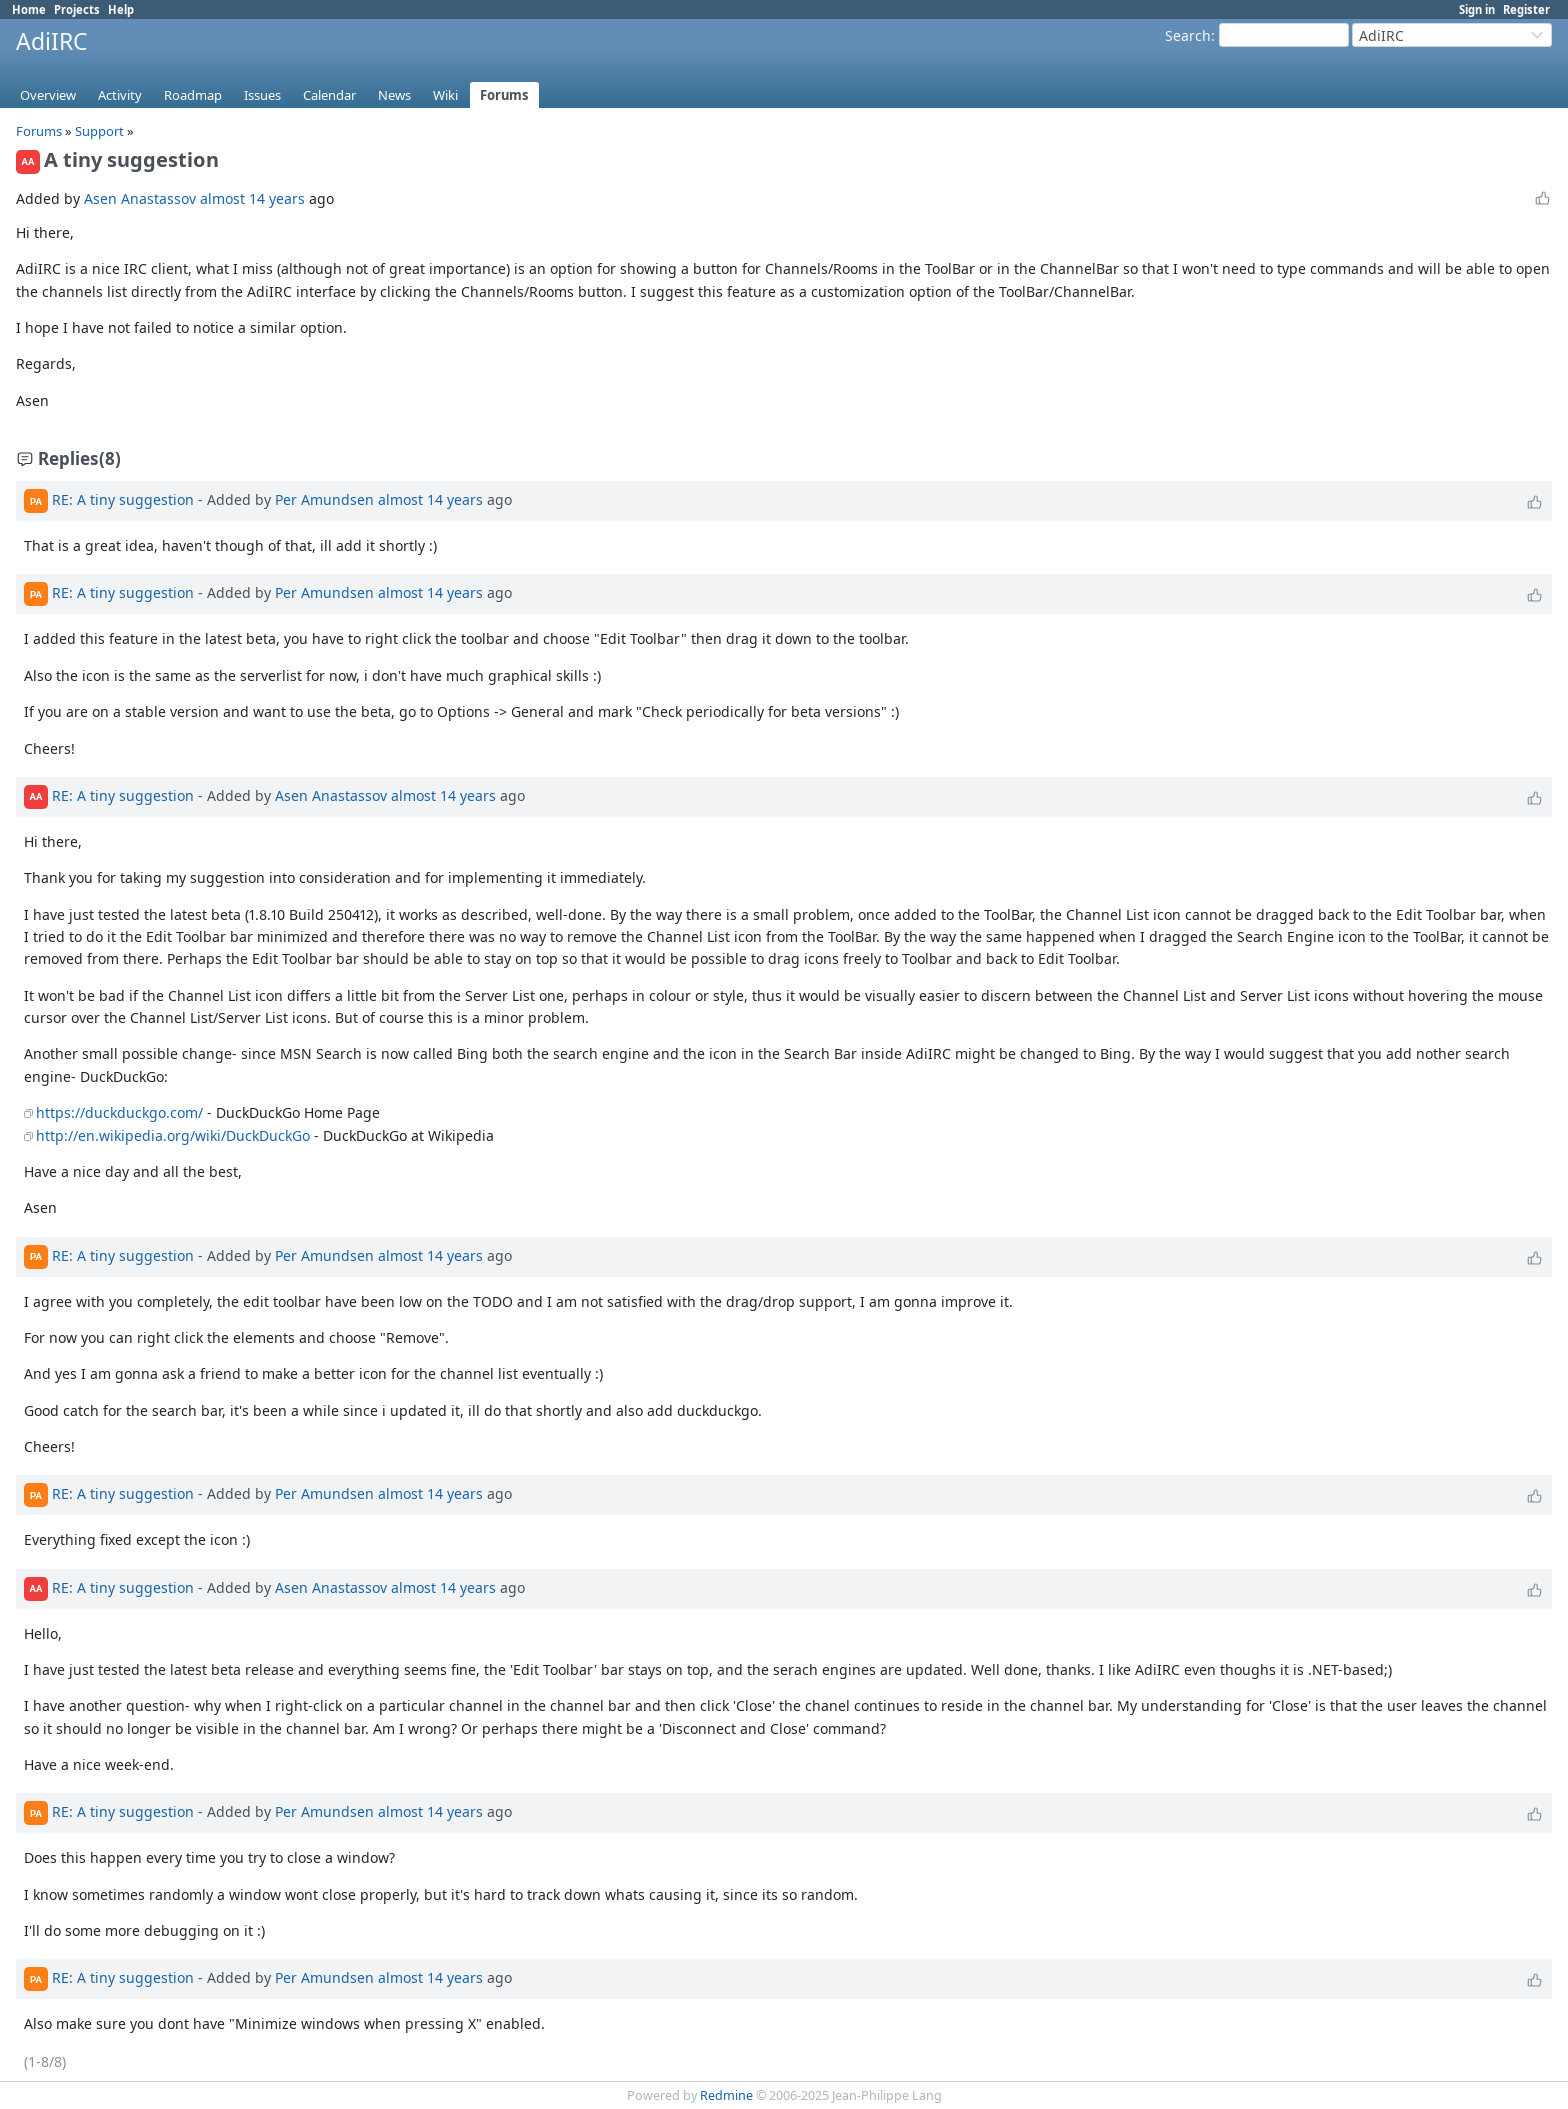 This screenshot has width=1568, height=2109. Describe the element at coordinates (1477, 9) in the screenshot. I see `Sign in` at that location.